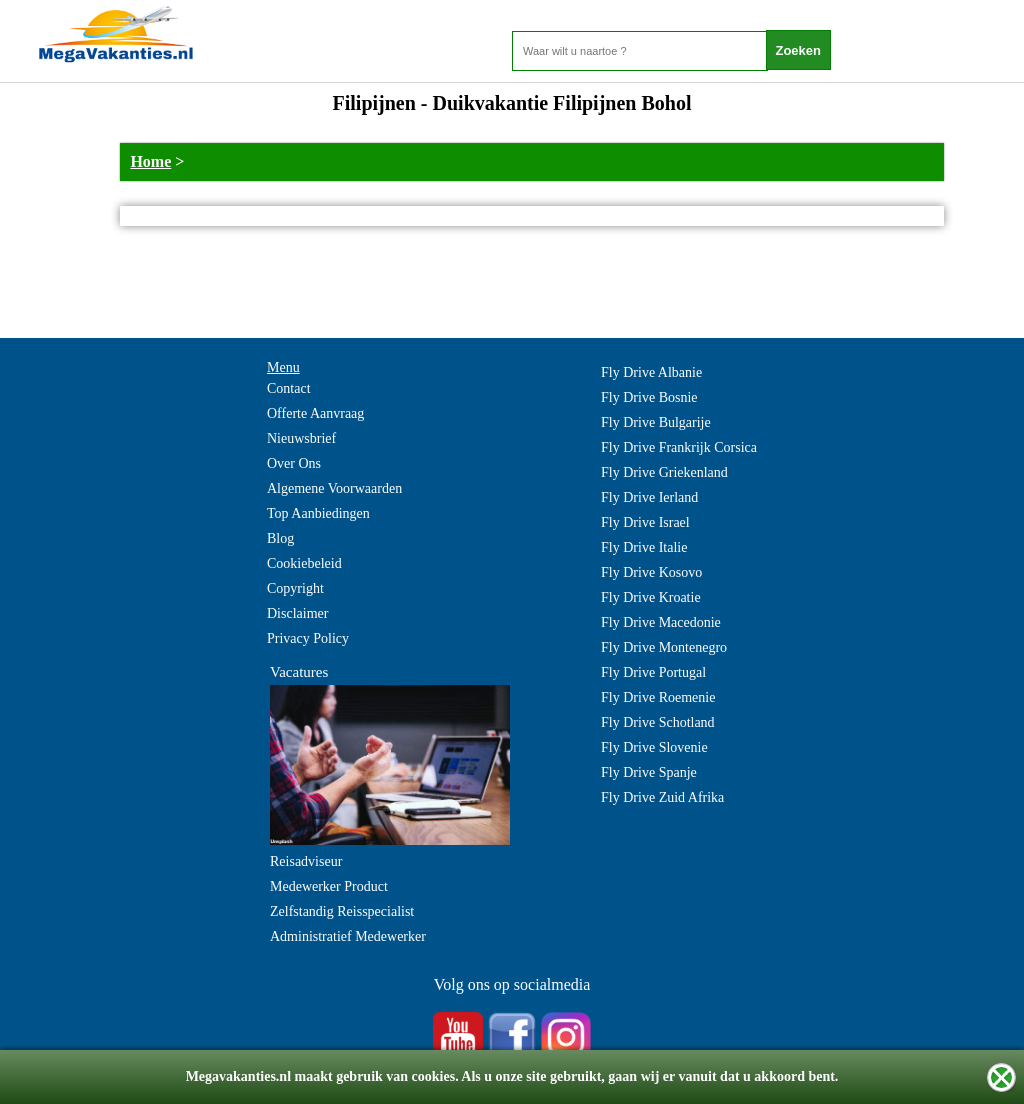 This screenshot has height=1104, width=1024. What do you see at coordinates (308, 638) in the screenshot?
I see `Privacy Policy` at bounding box center [308, 638].